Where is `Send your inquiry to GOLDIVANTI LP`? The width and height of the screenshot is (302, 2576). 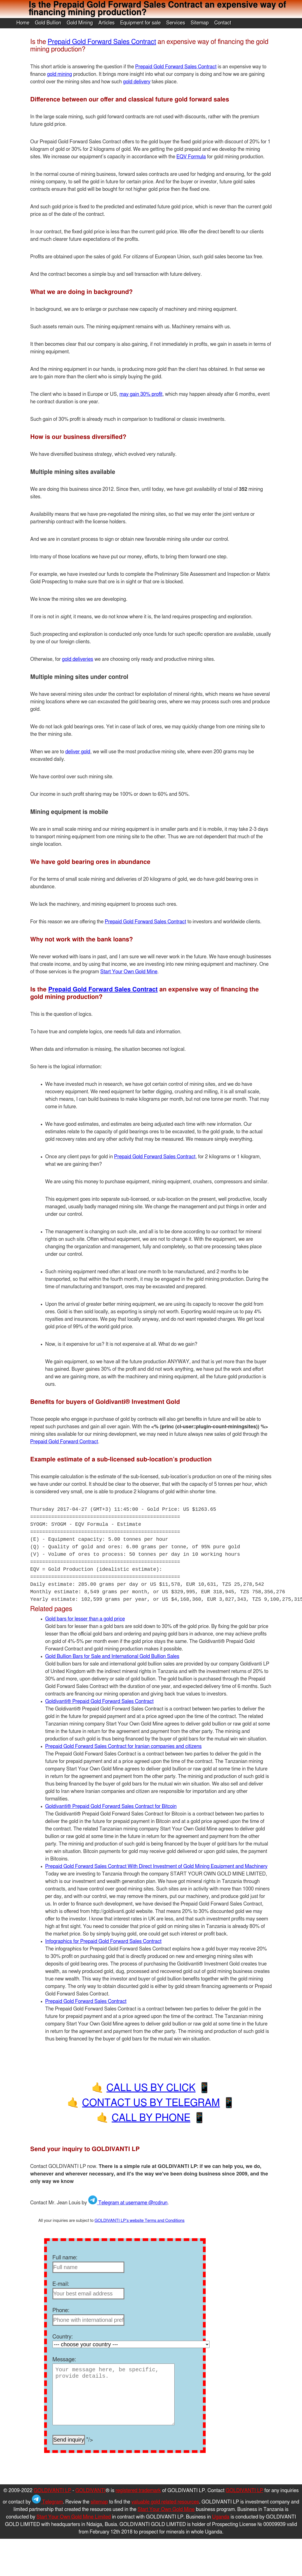 Send your inquiry to GOLDIVANTI LP is located at coordinates (85, 2149).